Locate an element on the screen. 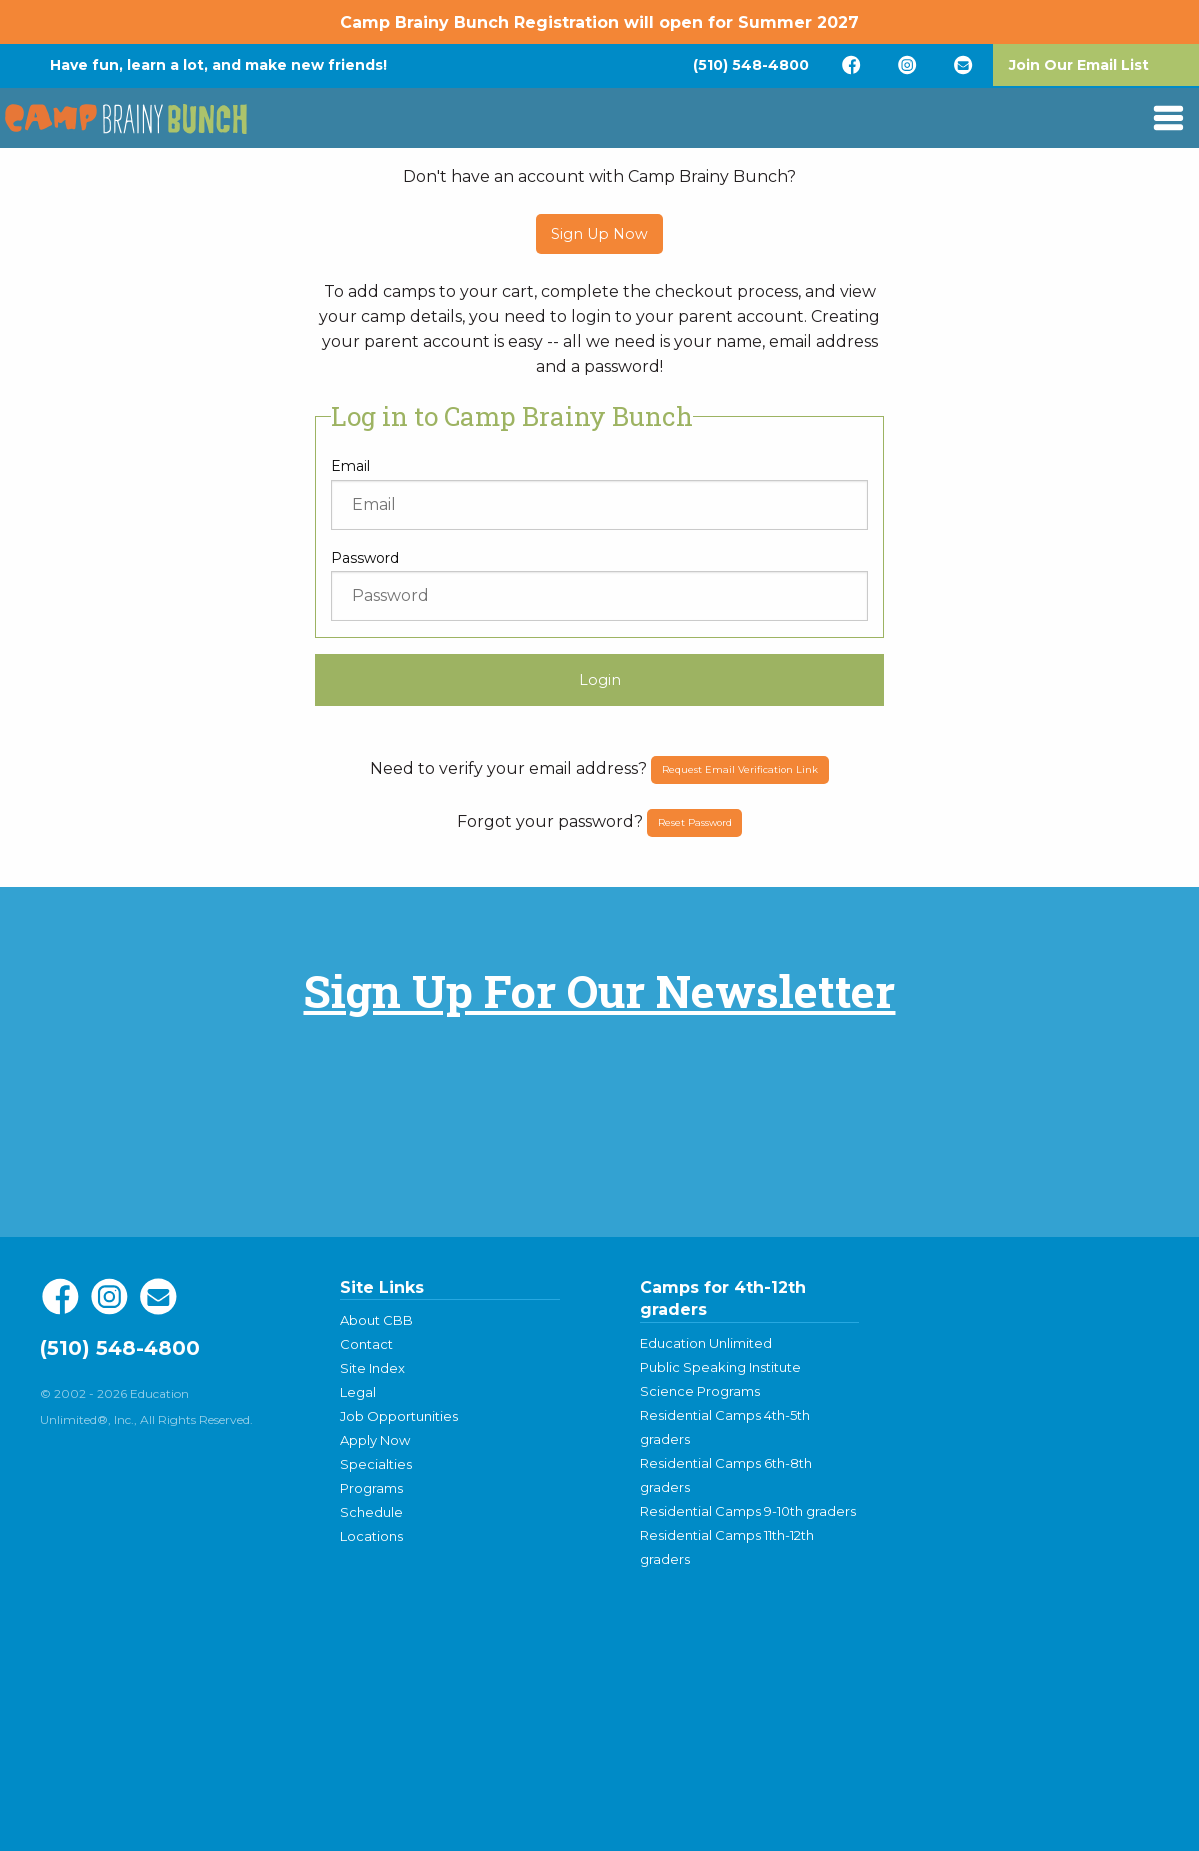  Password is located at coordinates (365, 558).